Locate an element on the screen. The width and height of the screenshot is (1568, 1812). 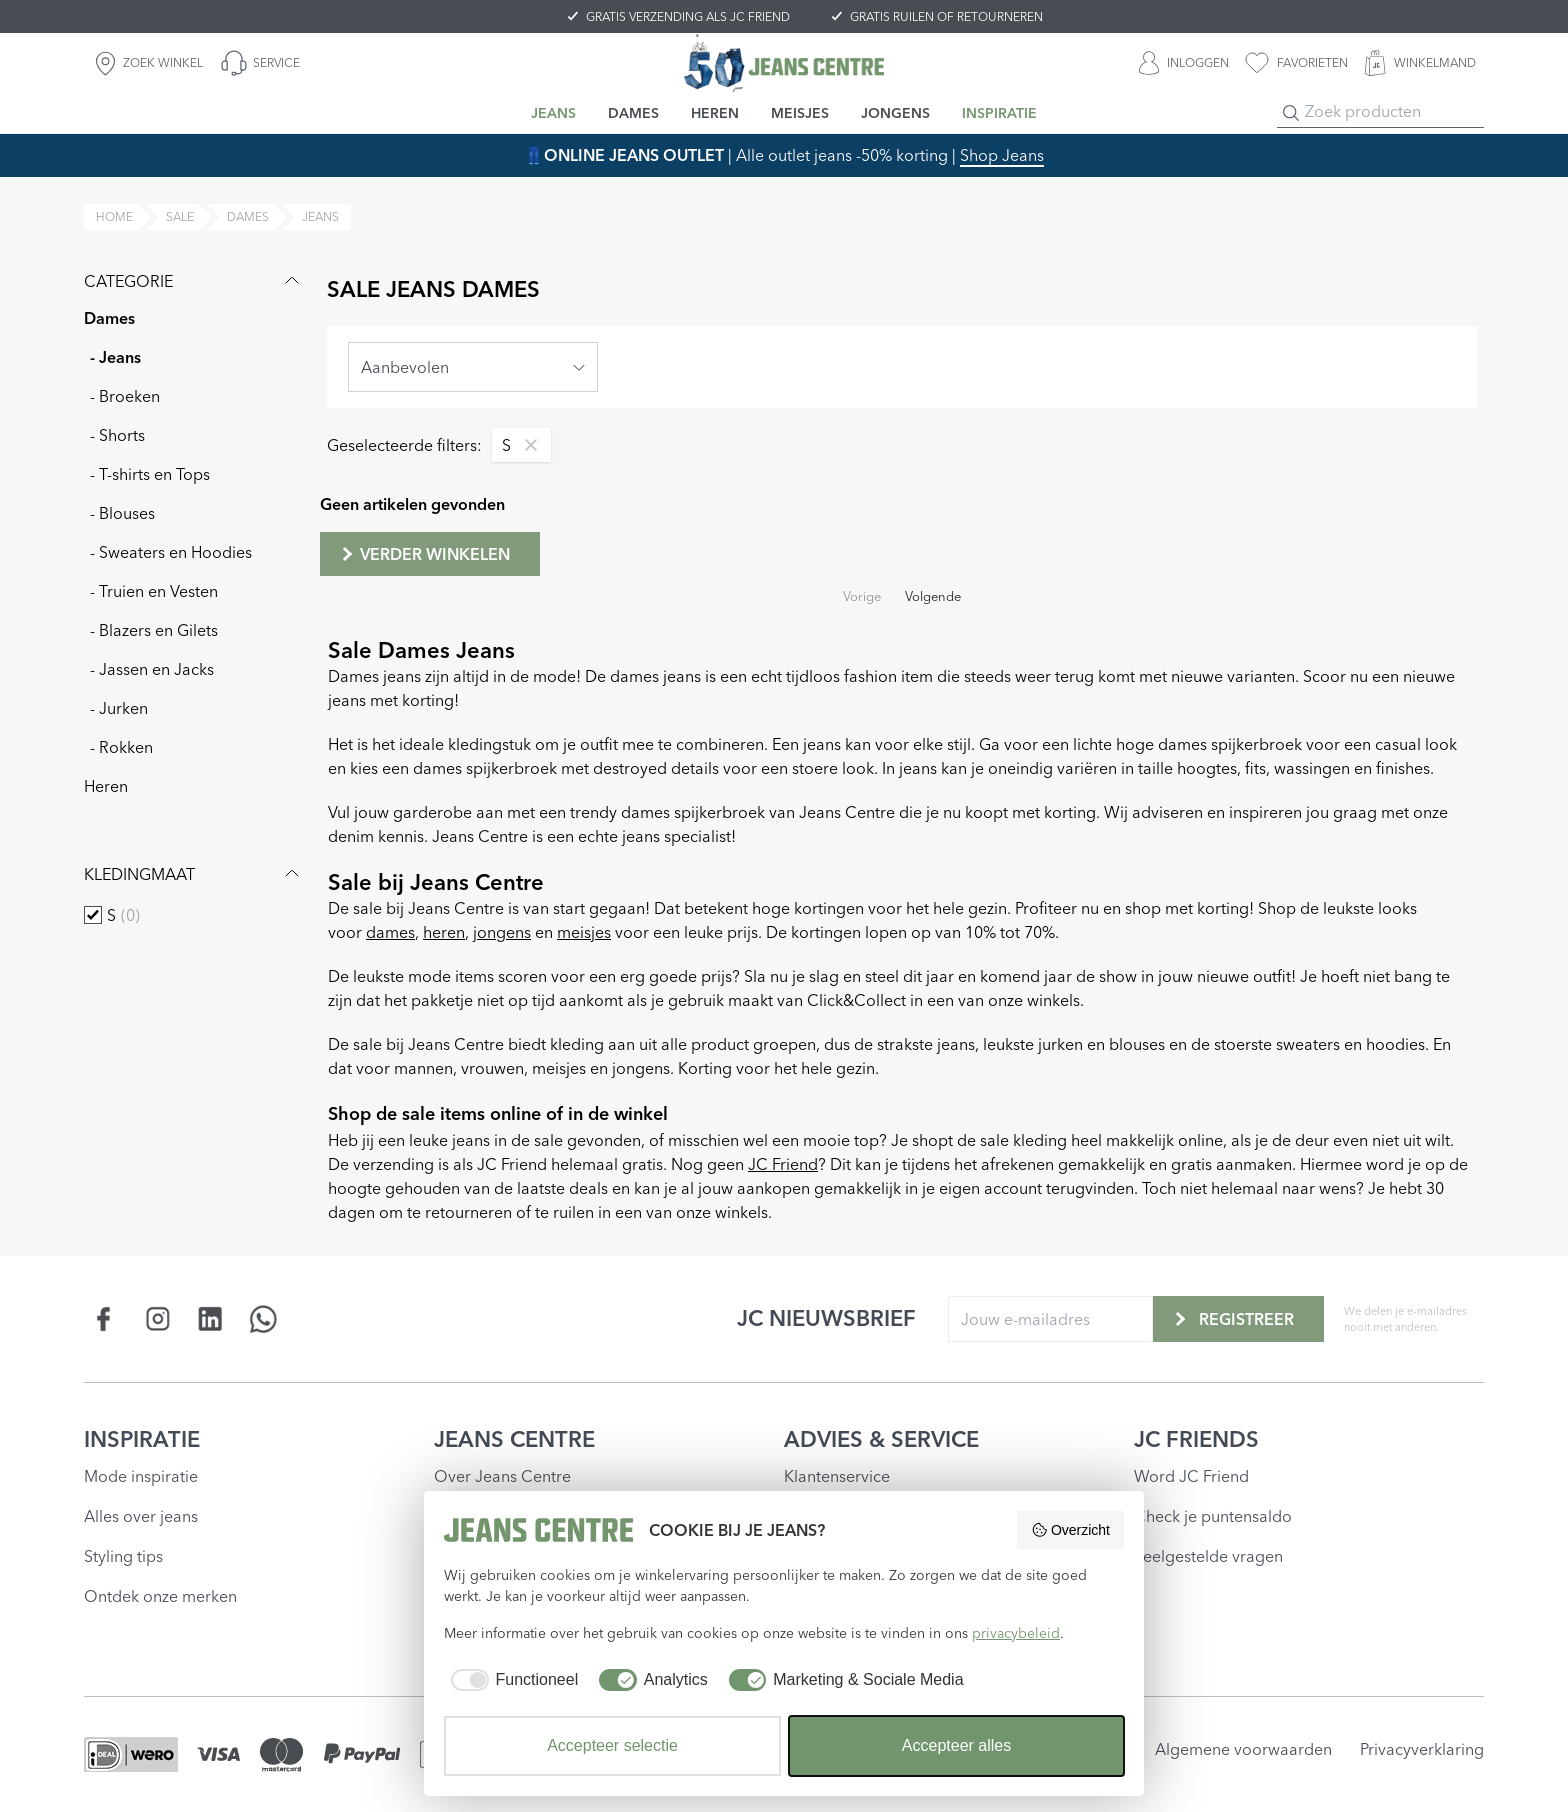
- Blazers en Gilets is located at coordinates (154, 630).